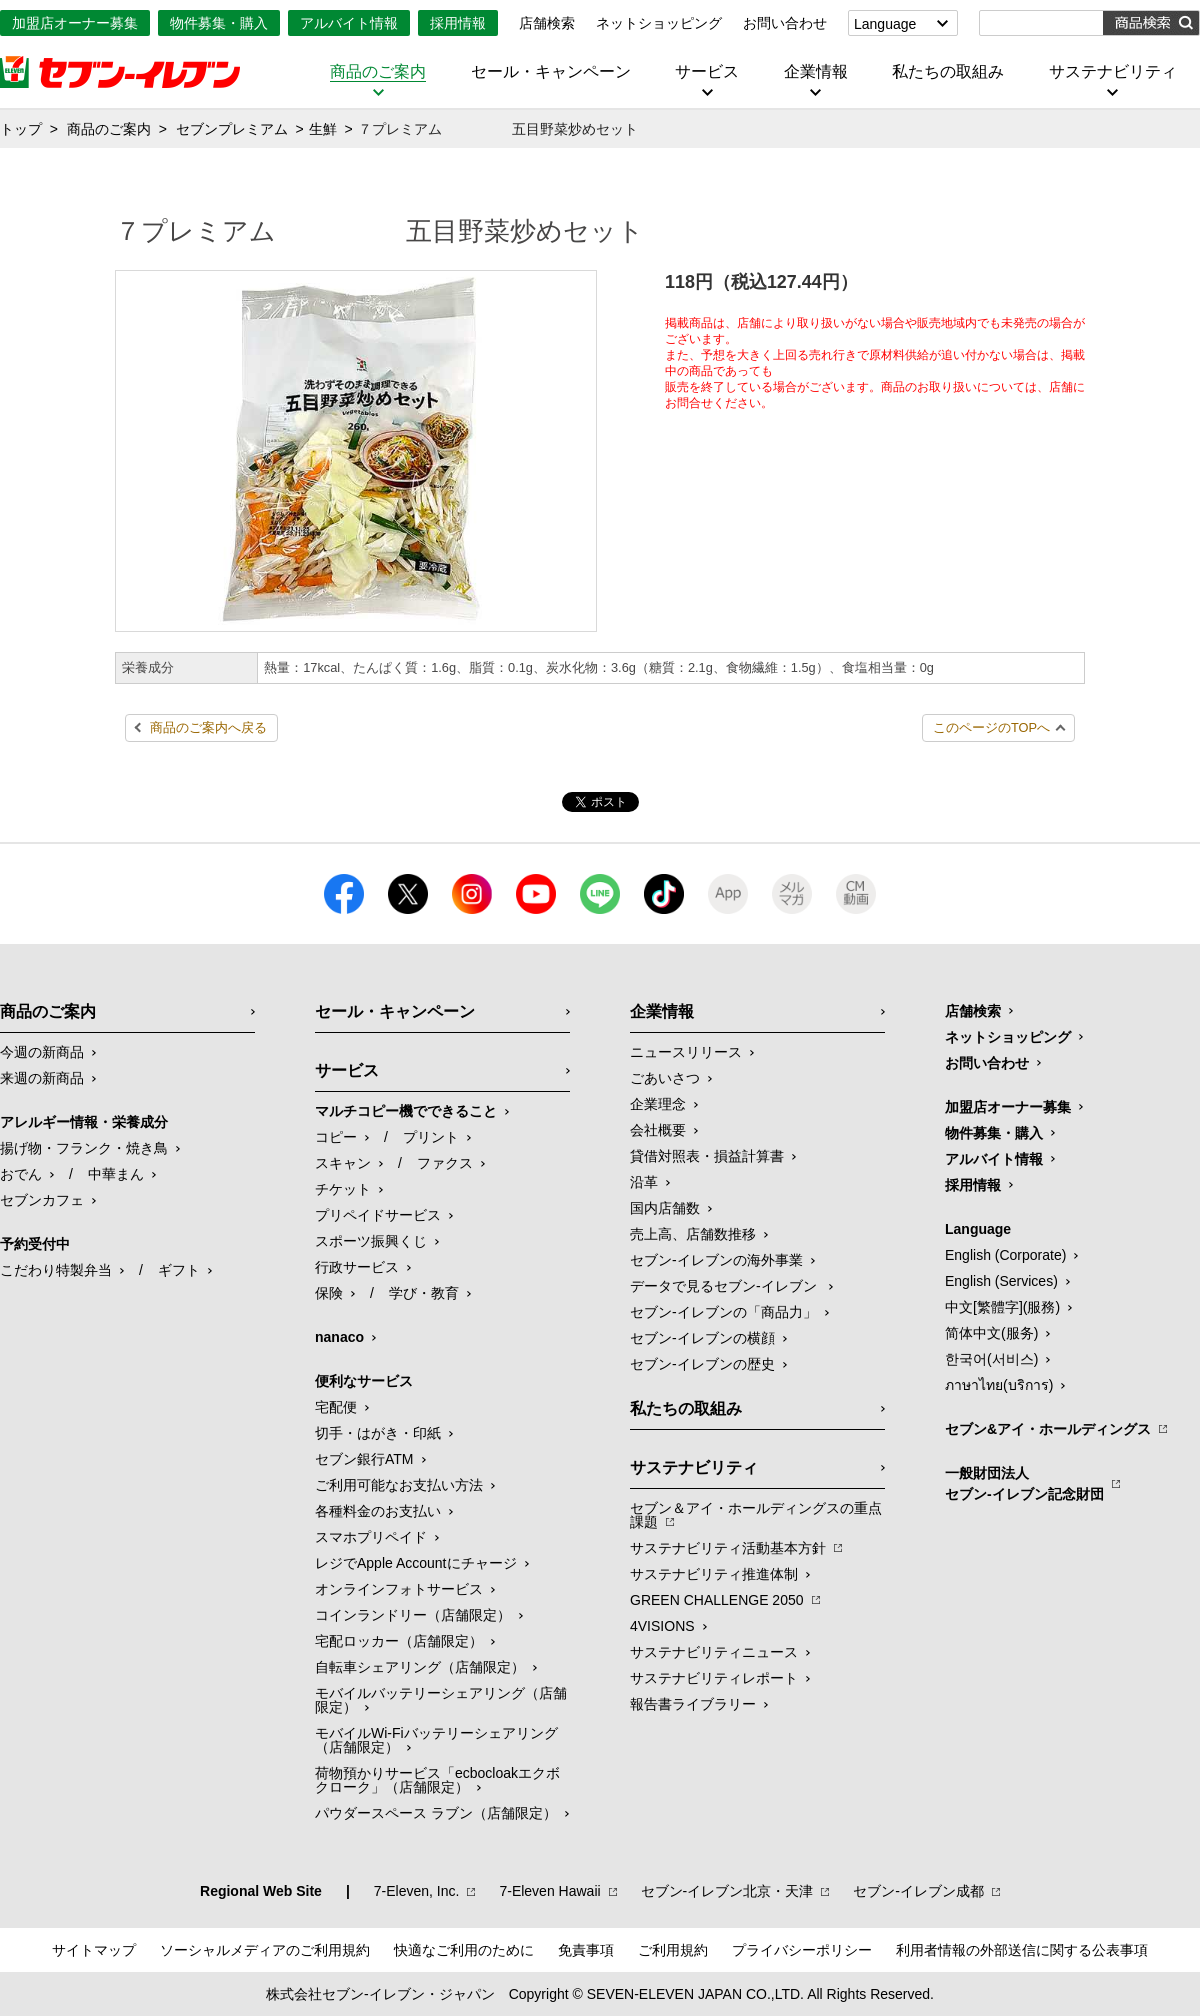 This screenshot has width=1200, height=2016. Describe the element at coordinates (1113, 72) in the screenshot. I see `サステナビリティ` at that location.